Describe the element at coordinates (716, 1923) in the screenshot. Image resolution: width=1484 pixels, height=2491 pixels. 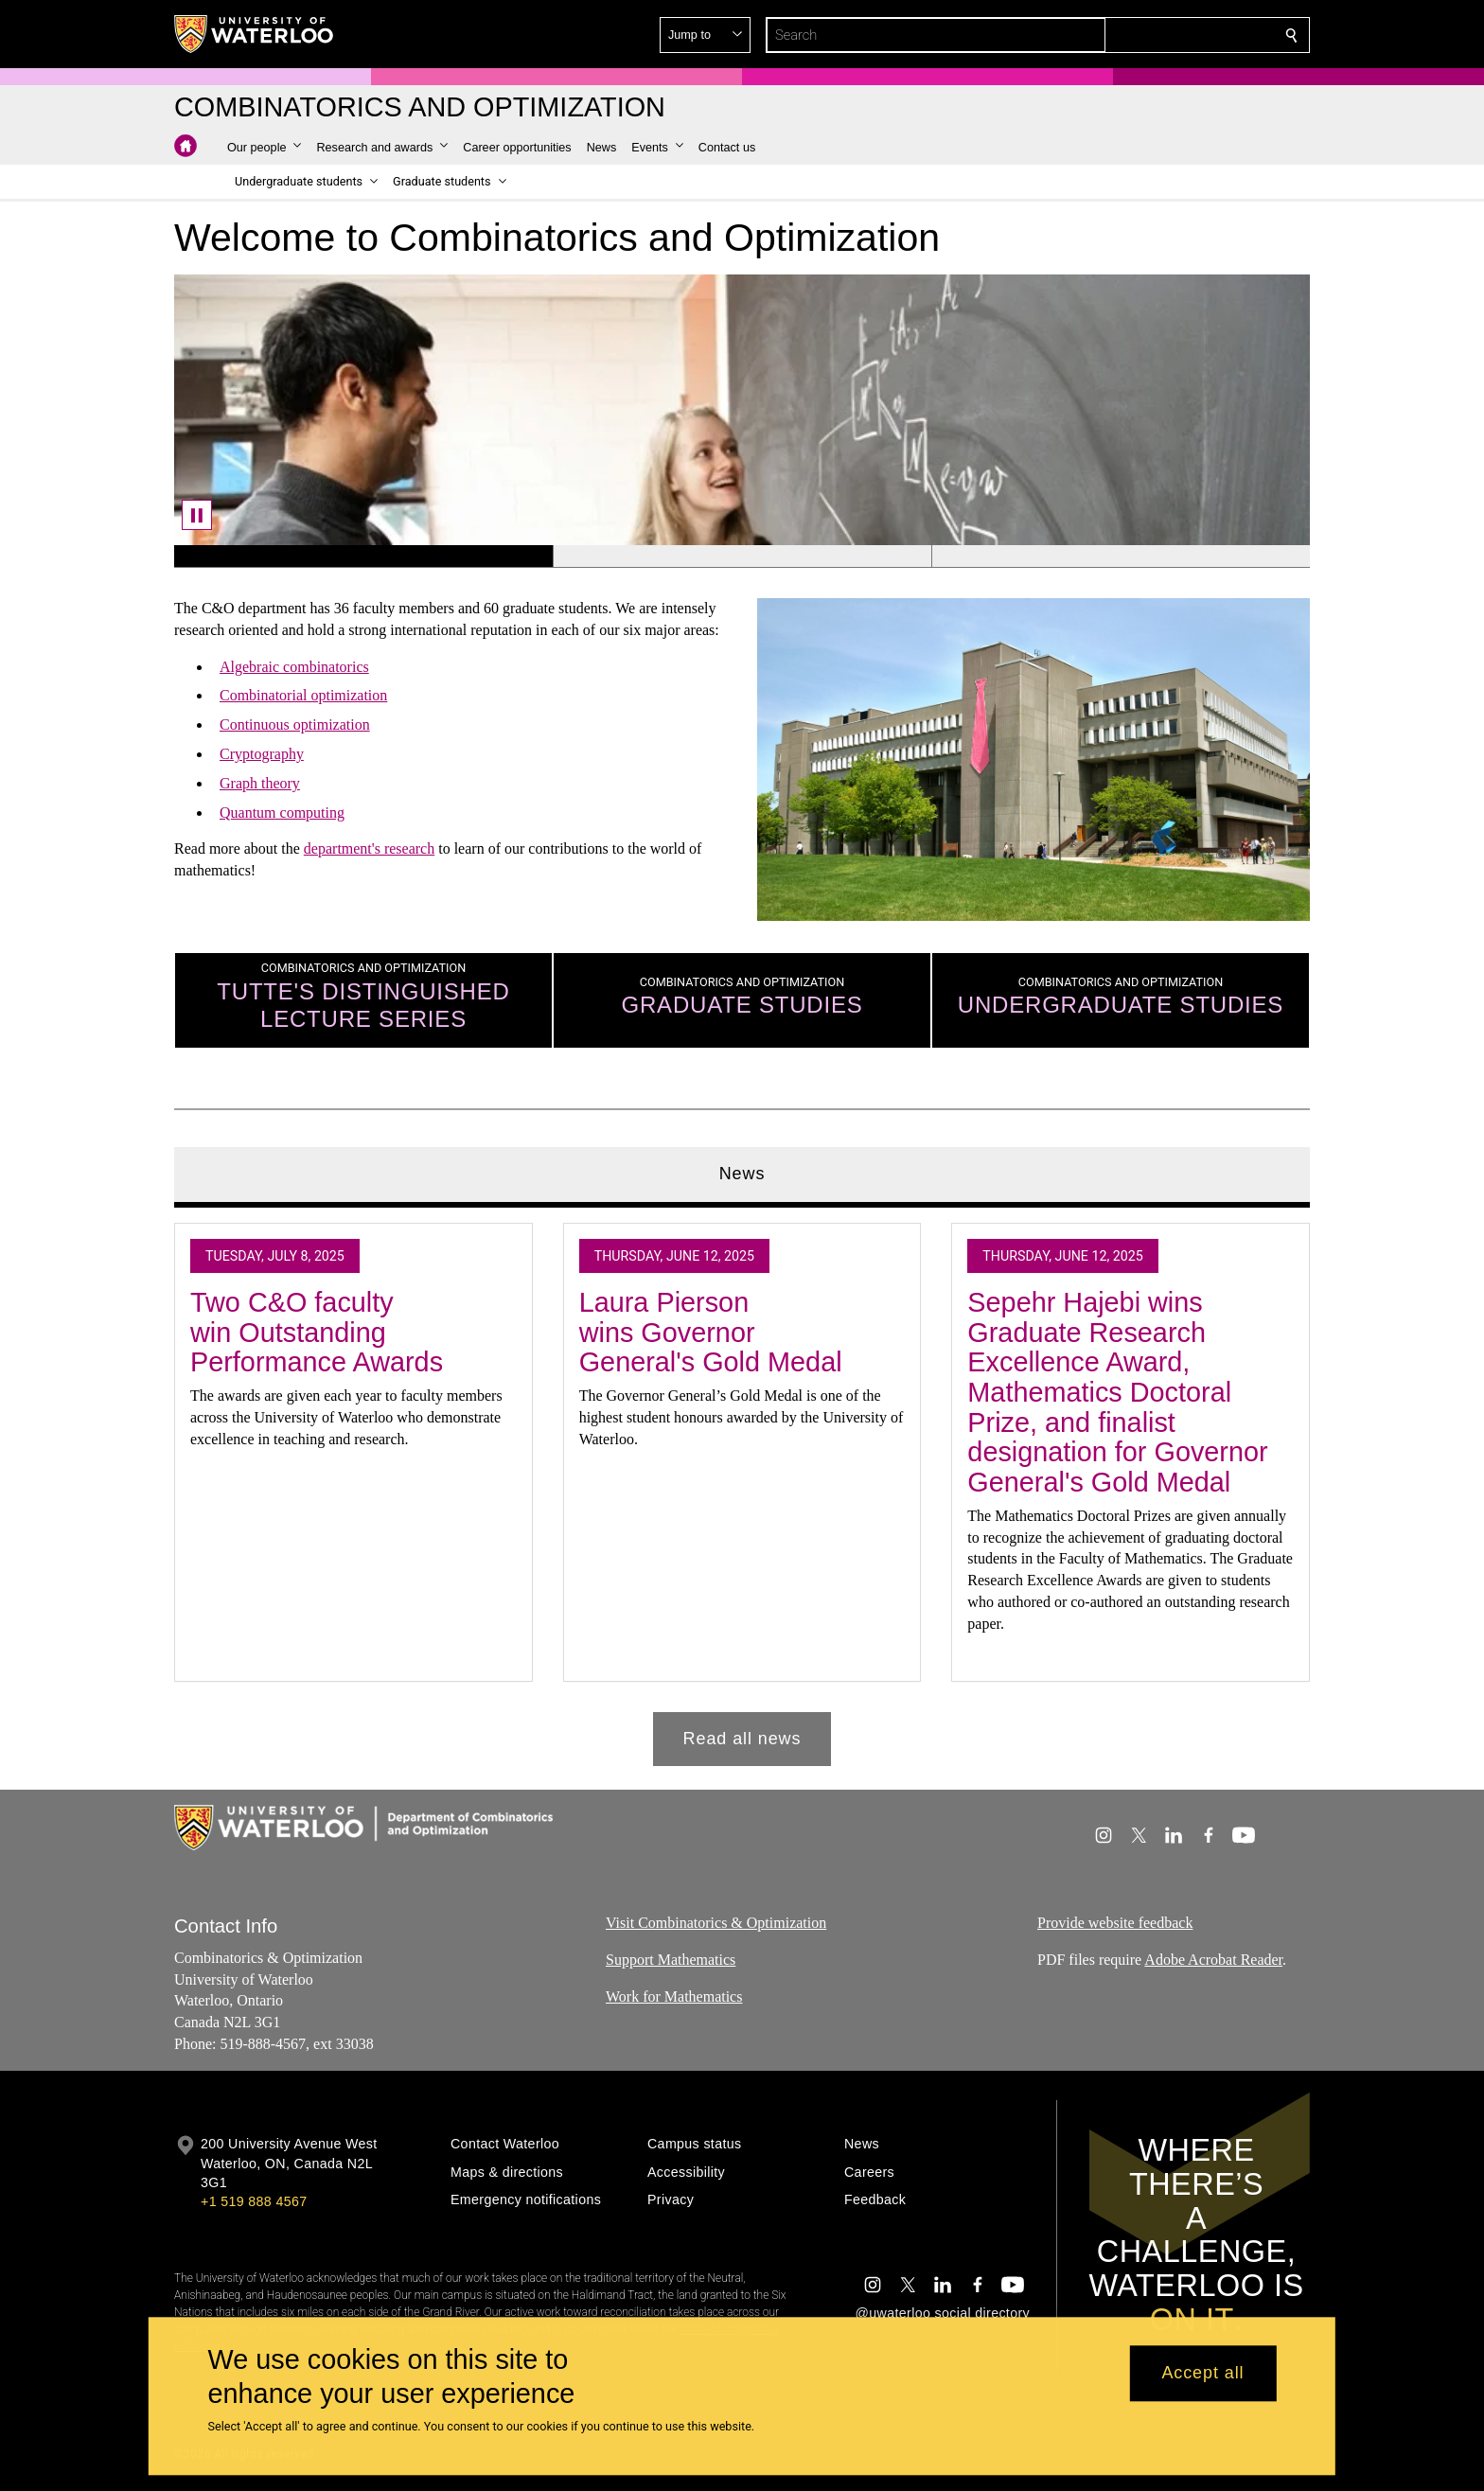
I see `Visit Combinatorics & Optimization` at that location.